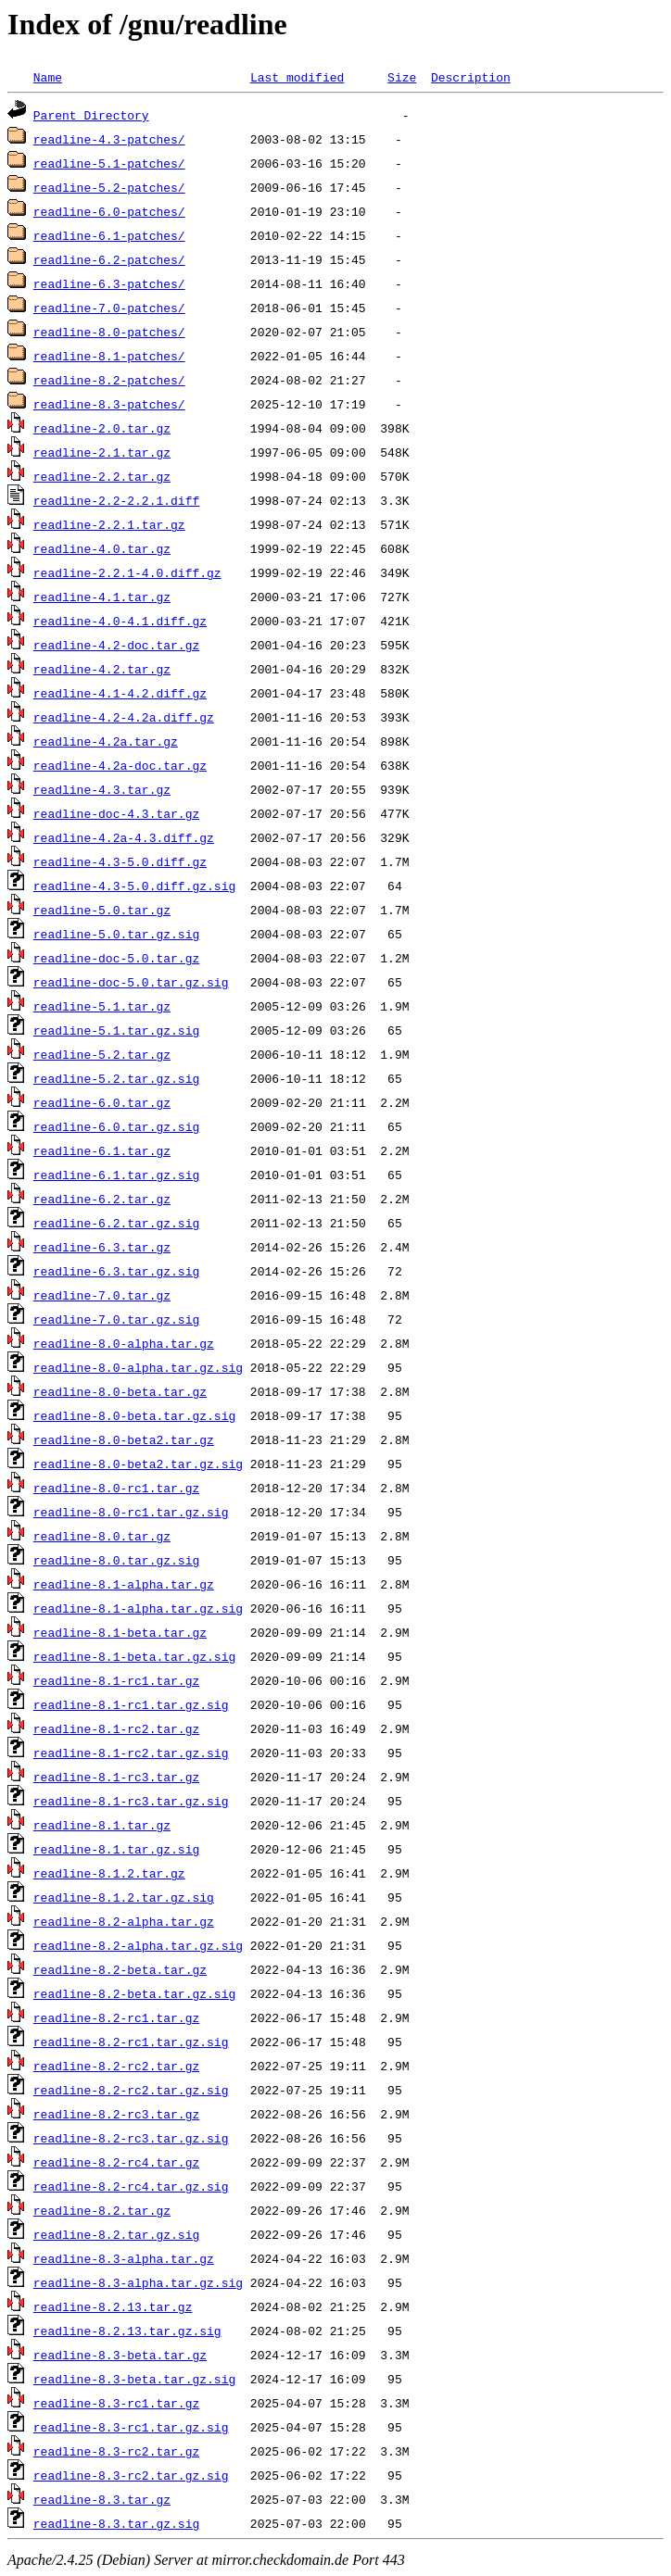 The image size is (671, 2576). I want to click on readline-2.1.tar.gz, so click(102, 452).